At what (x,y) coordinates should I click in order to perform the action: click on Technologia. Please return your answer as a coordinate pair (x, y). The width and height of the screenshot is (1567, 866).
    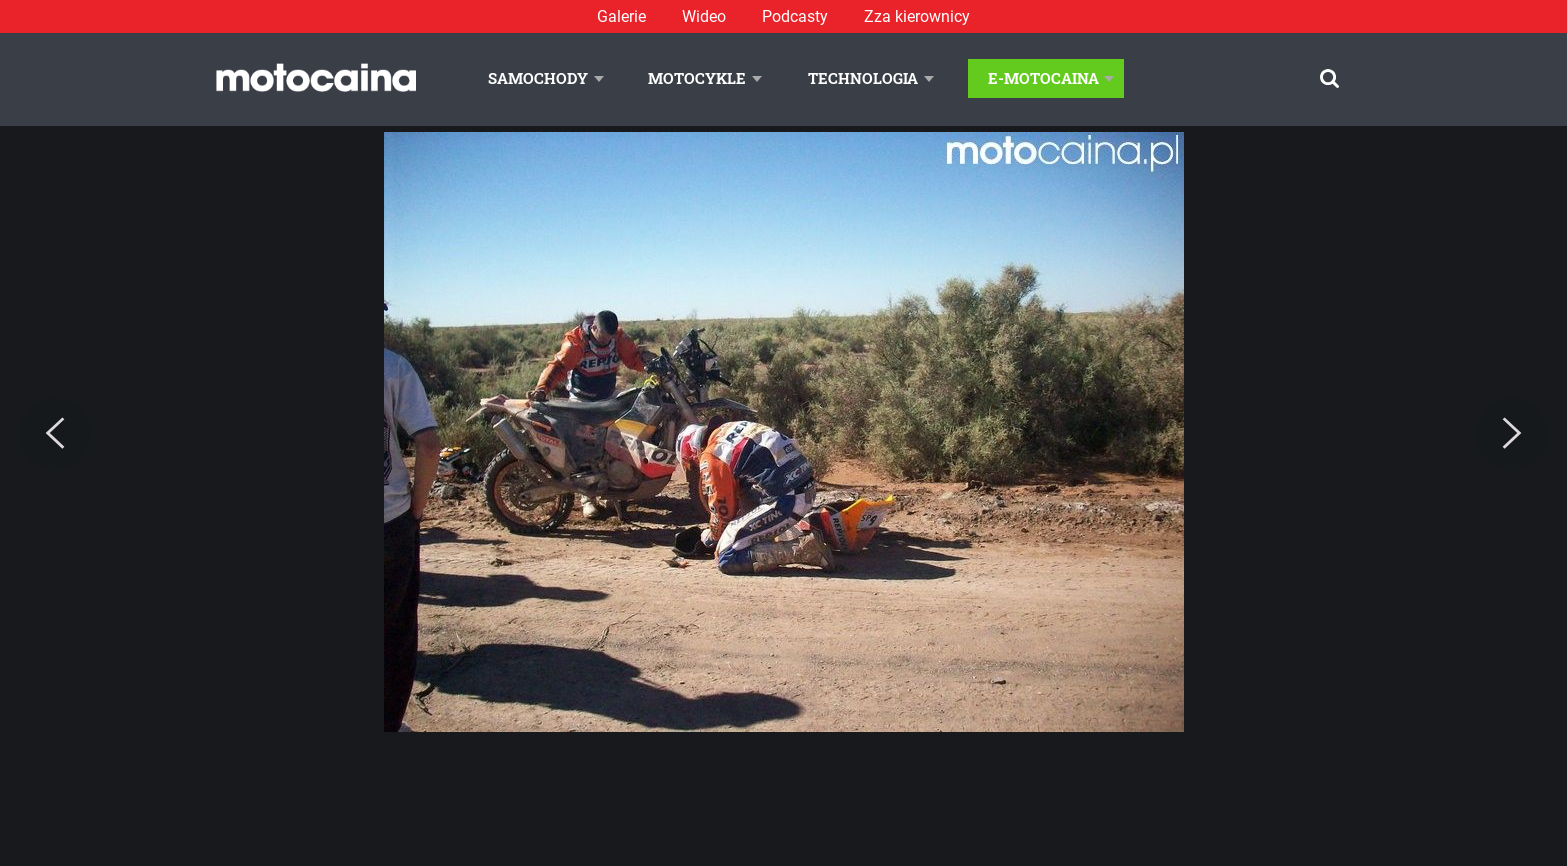
    Looking at the image, I should click on (863, 78).